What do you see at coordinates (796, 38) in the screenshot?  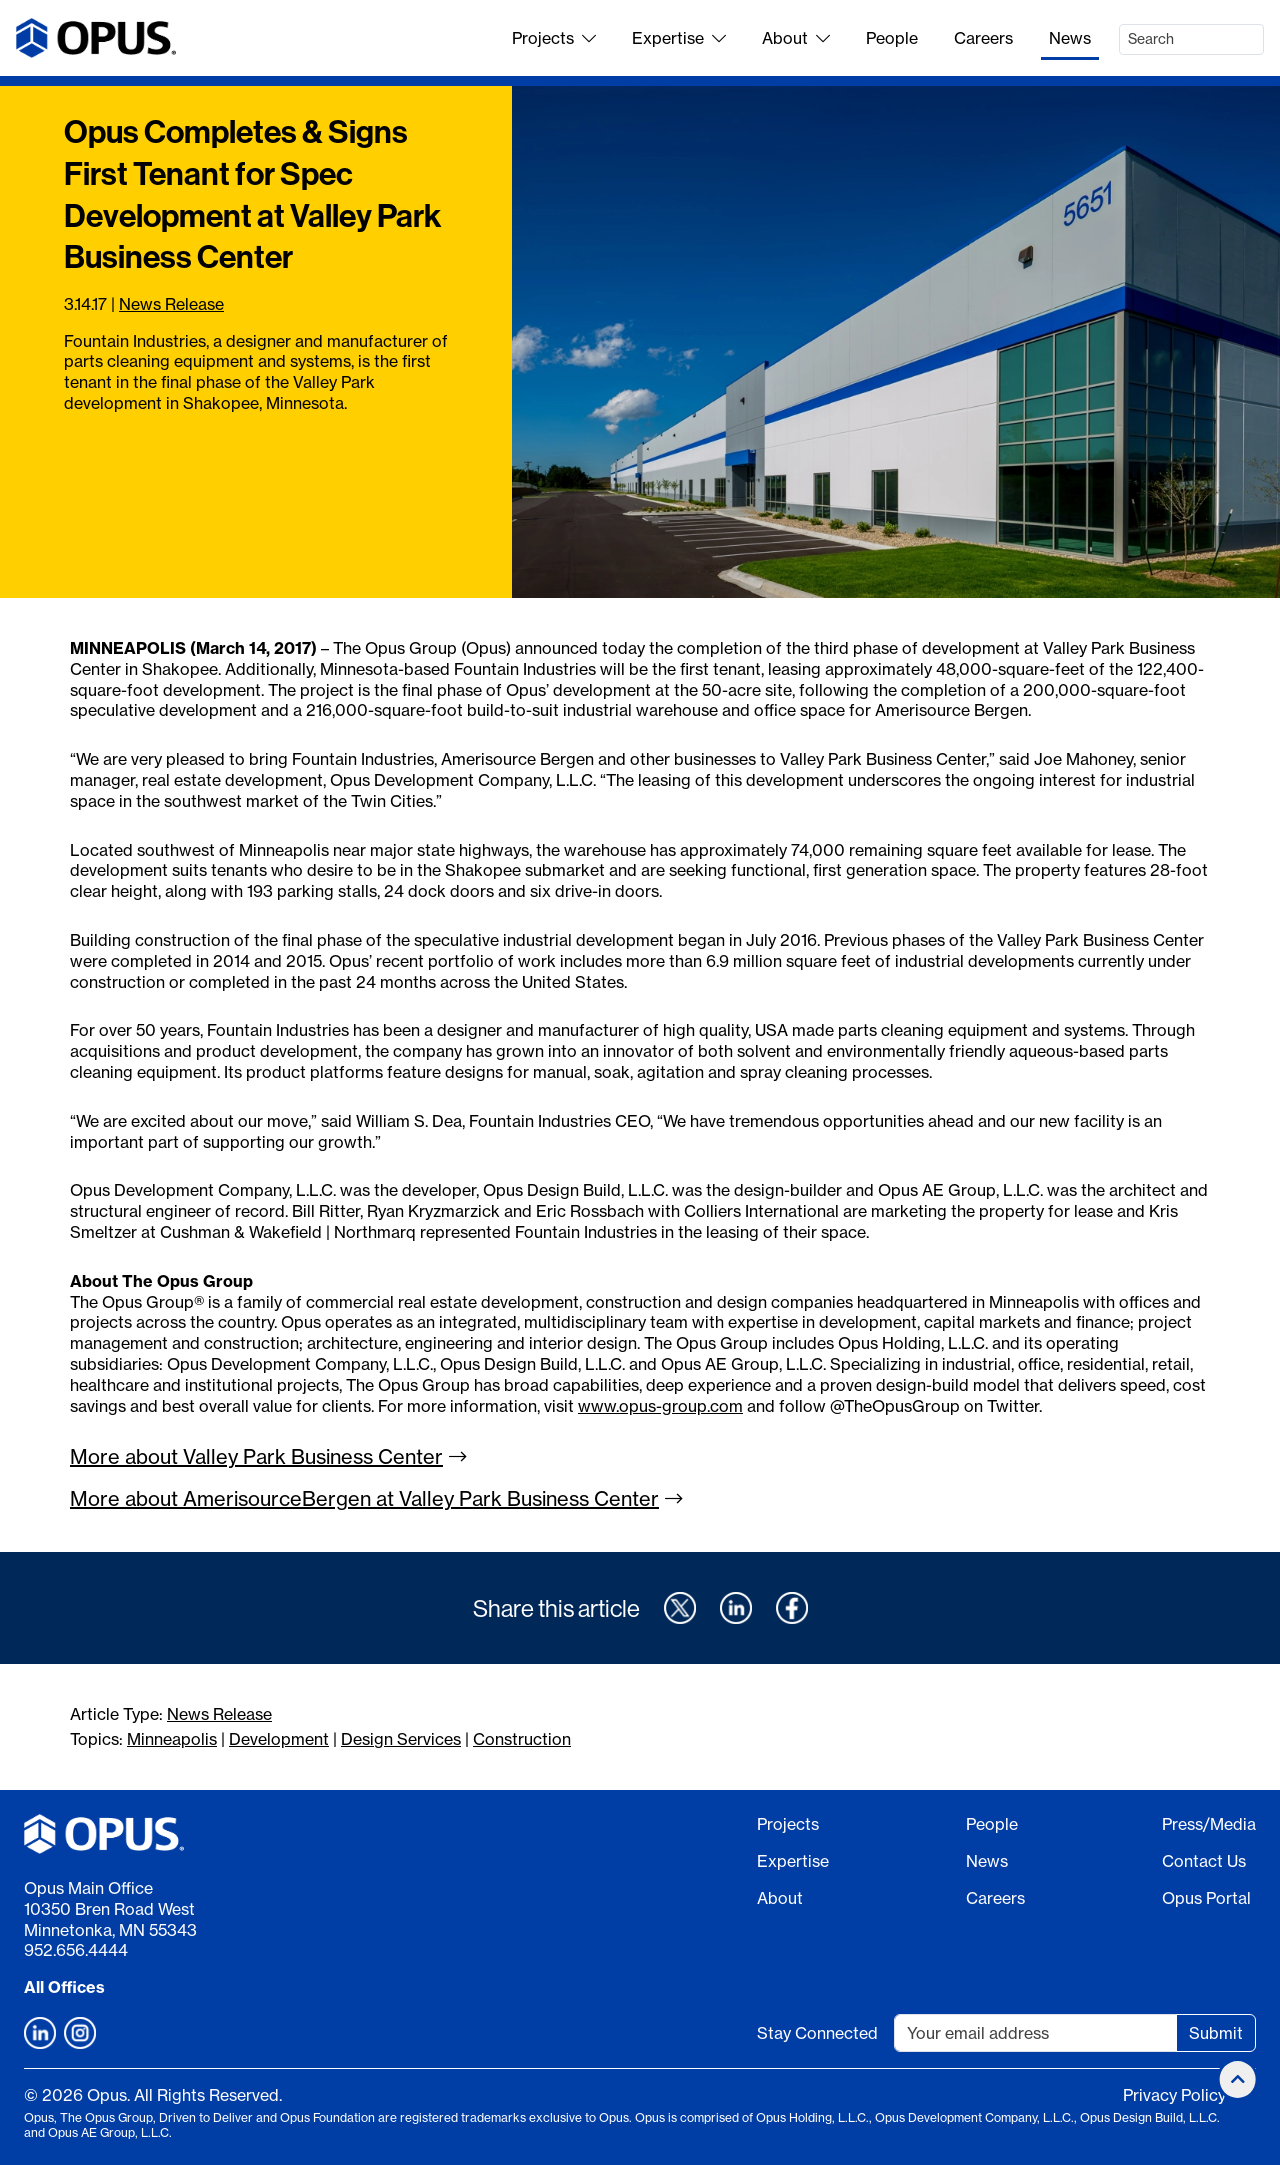 I see `About` at bounding box center [796, 38].